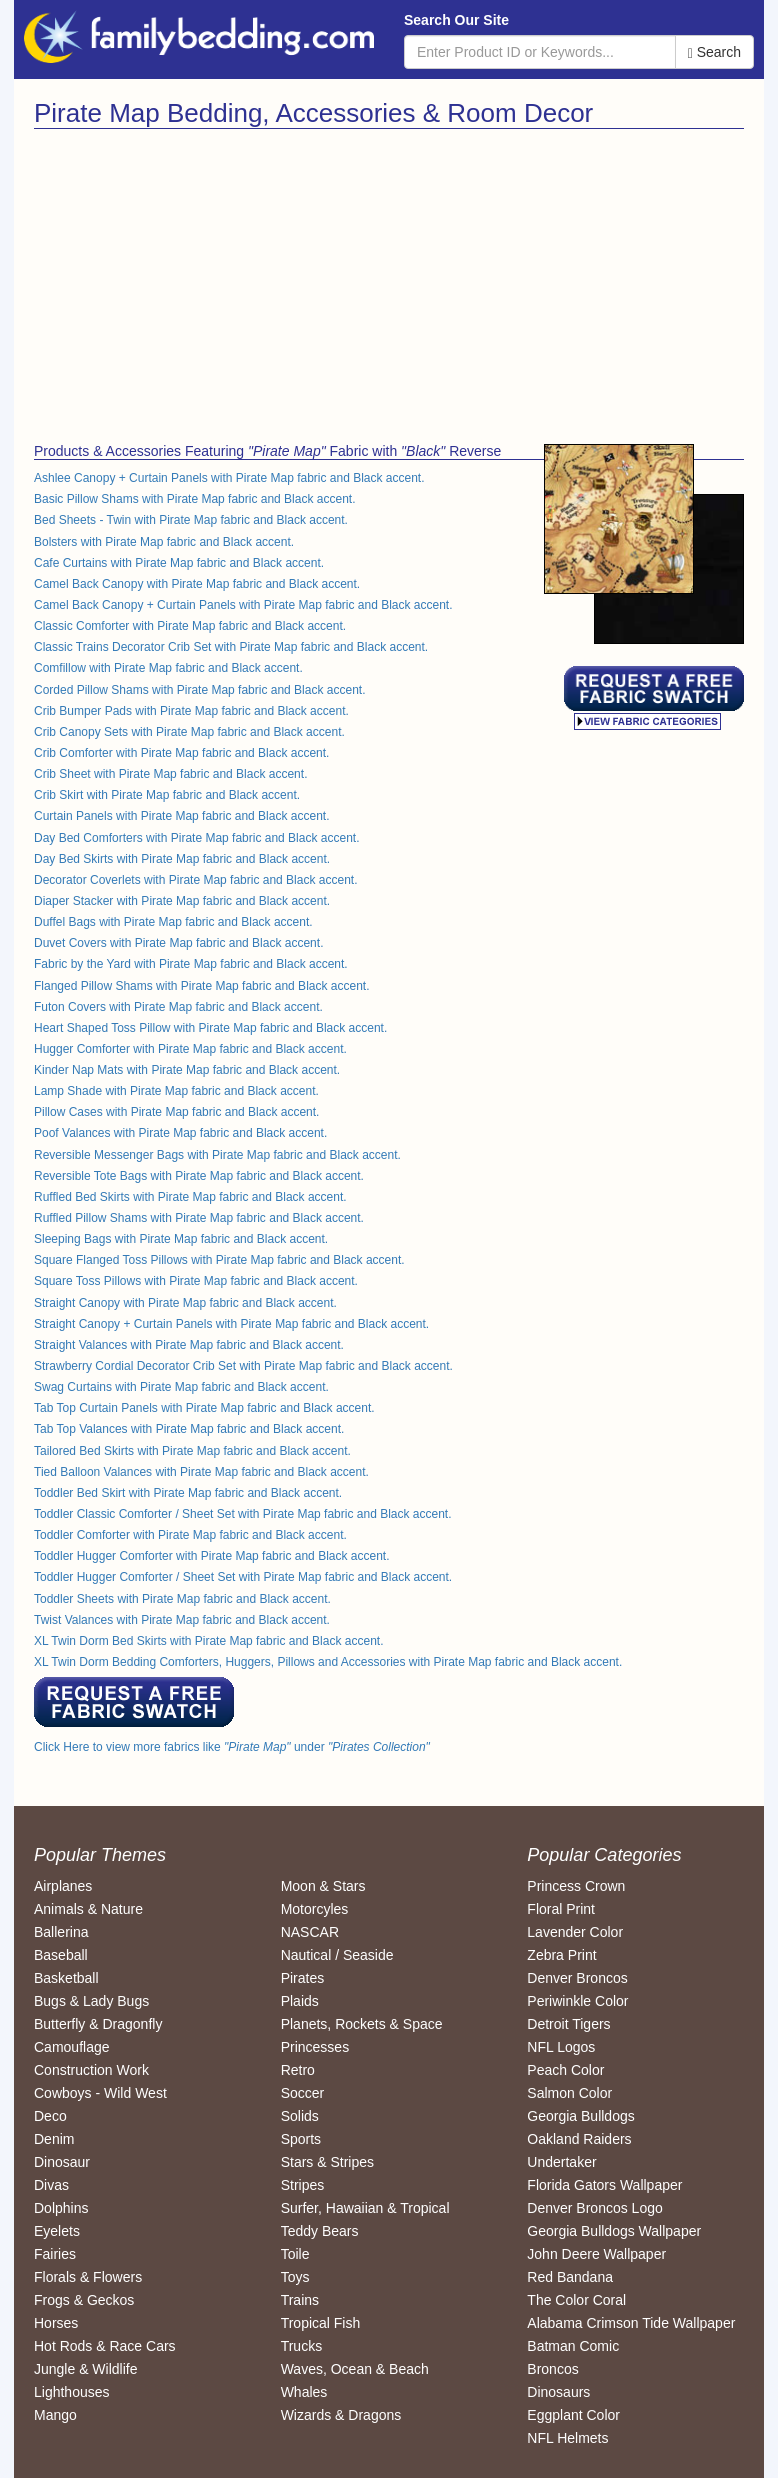 The image size is (778, 2478). Describe the element at coordinates (295, 2254) in the screenshot. I see `Toile` at that location.